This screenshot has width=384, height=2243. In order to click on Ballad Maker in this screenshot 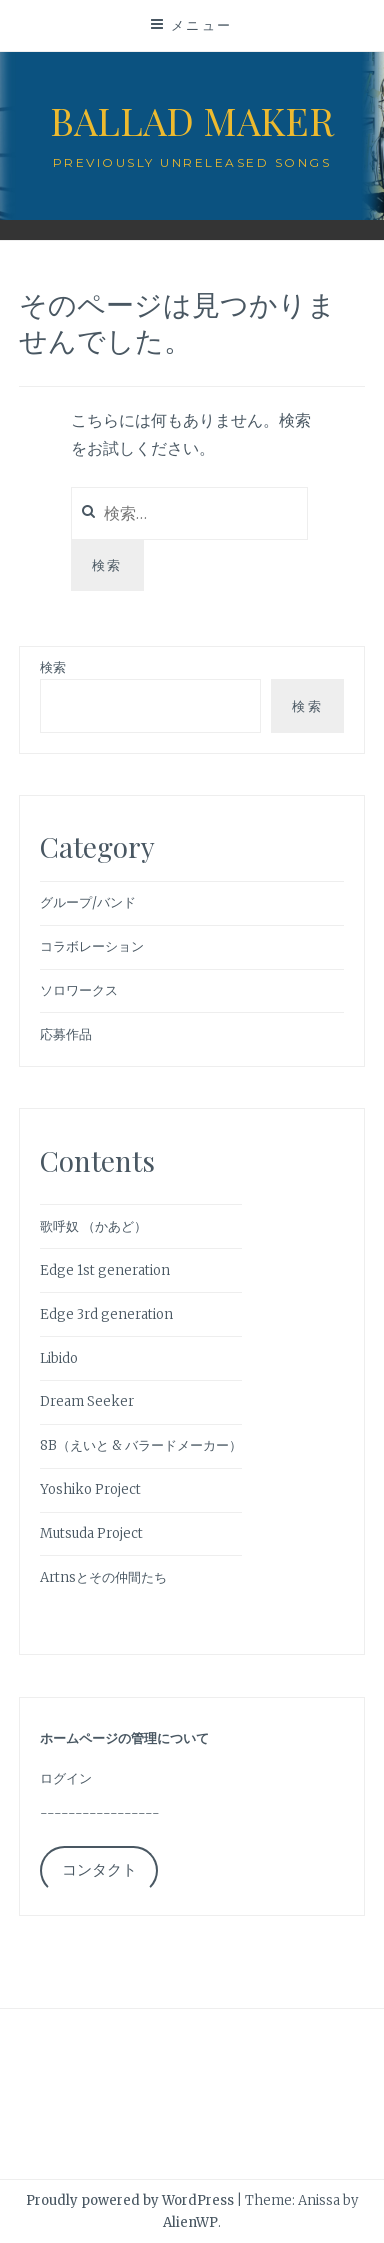, I will do `click(192, 120)`.